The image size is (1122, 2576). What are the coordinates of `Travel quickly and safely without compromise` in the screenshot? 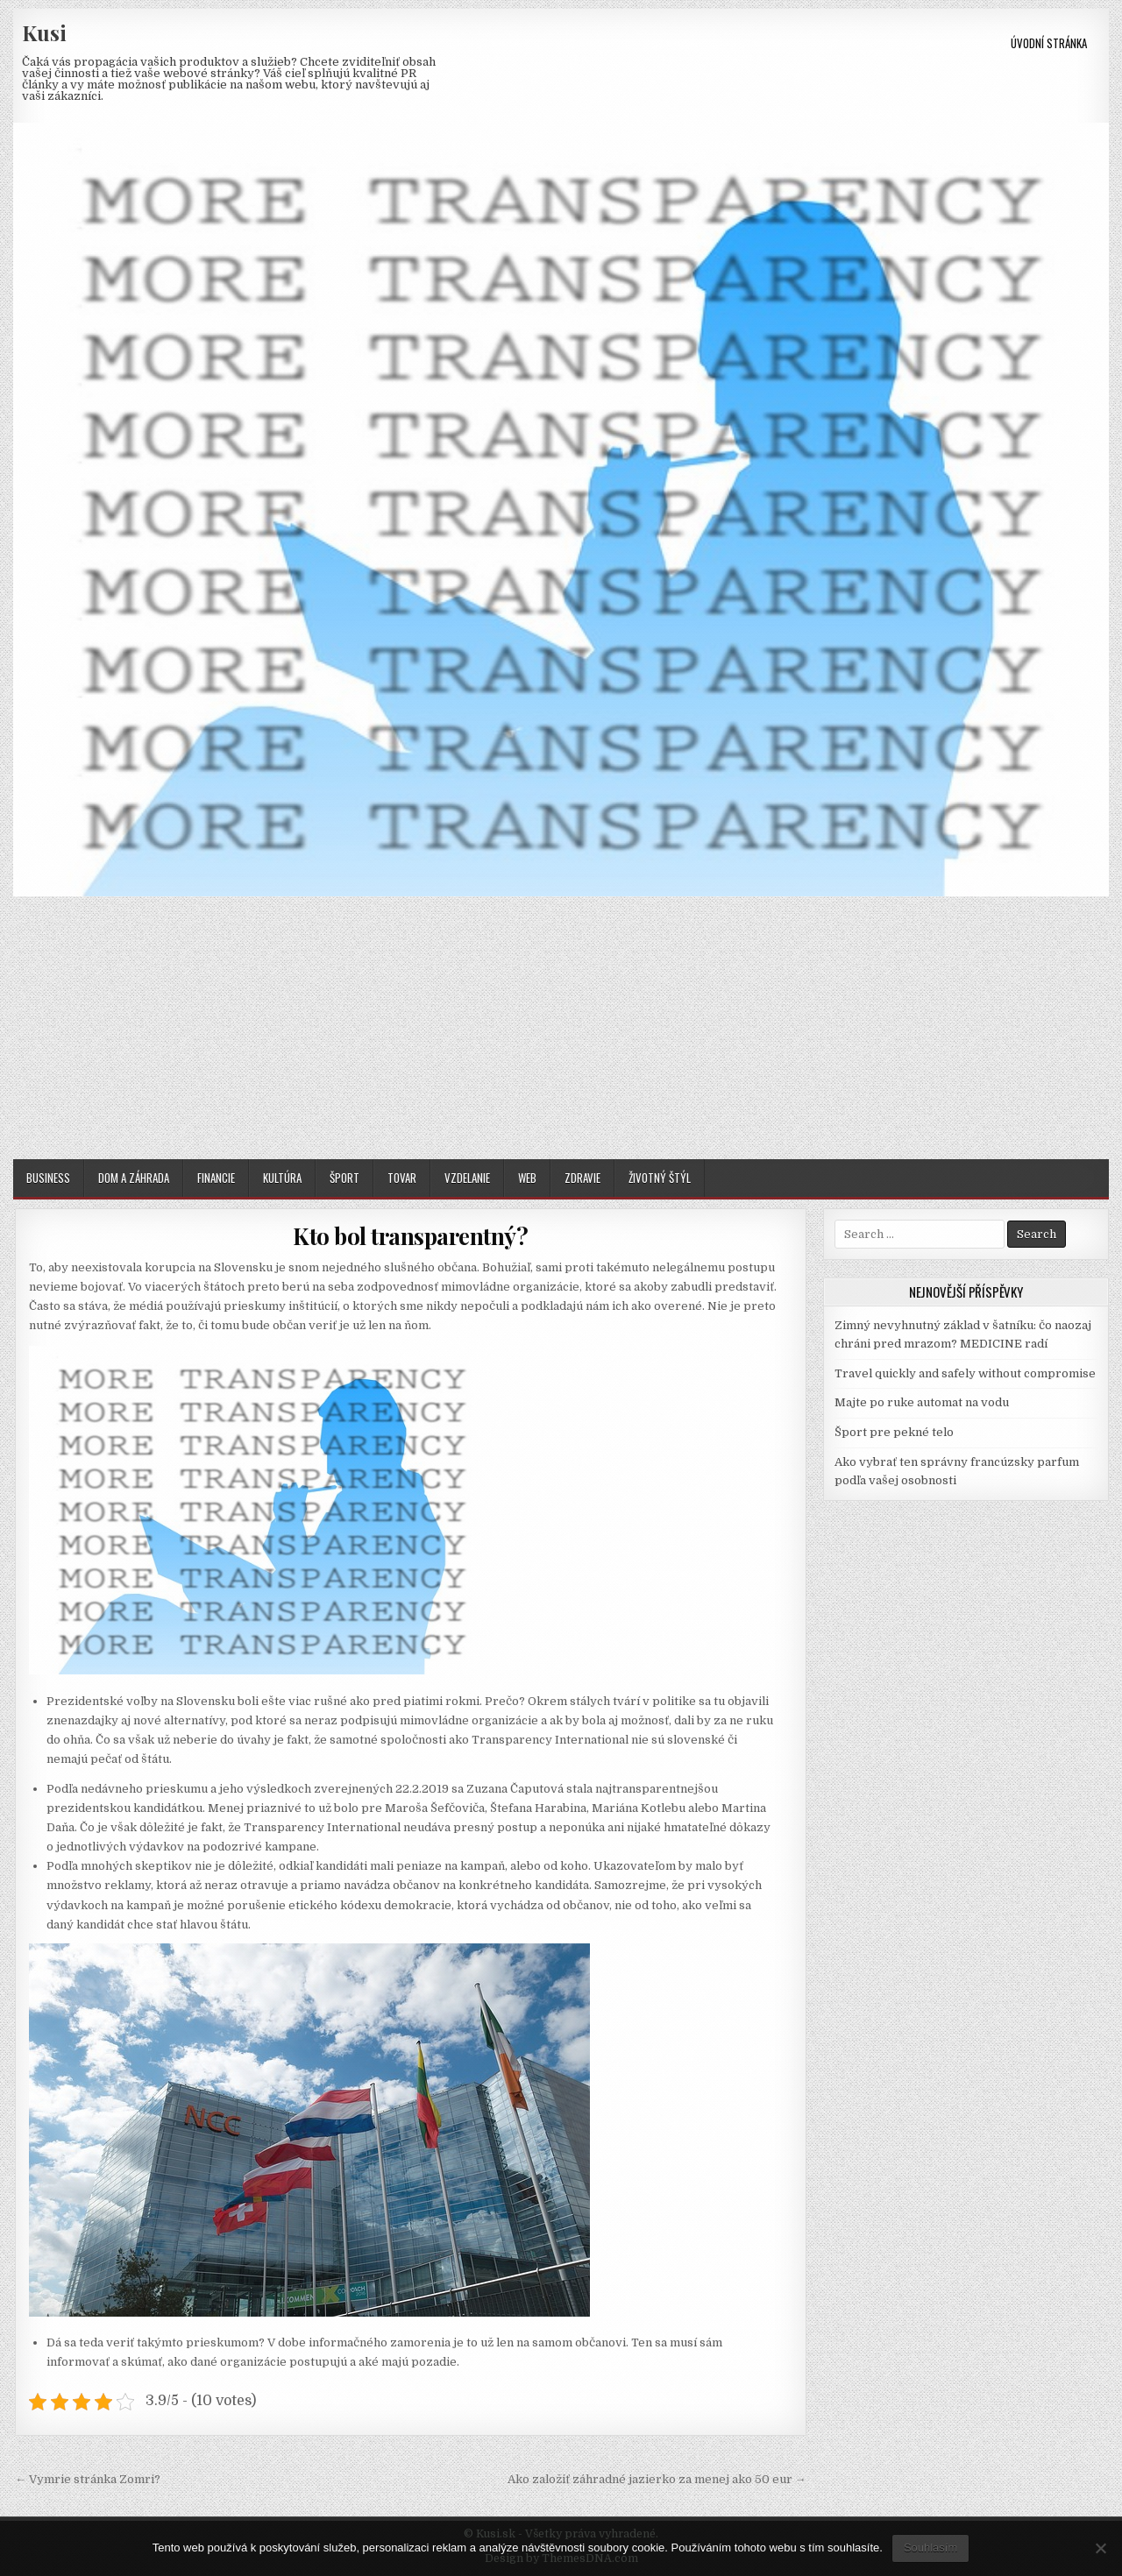 It's located at (965, 1373).